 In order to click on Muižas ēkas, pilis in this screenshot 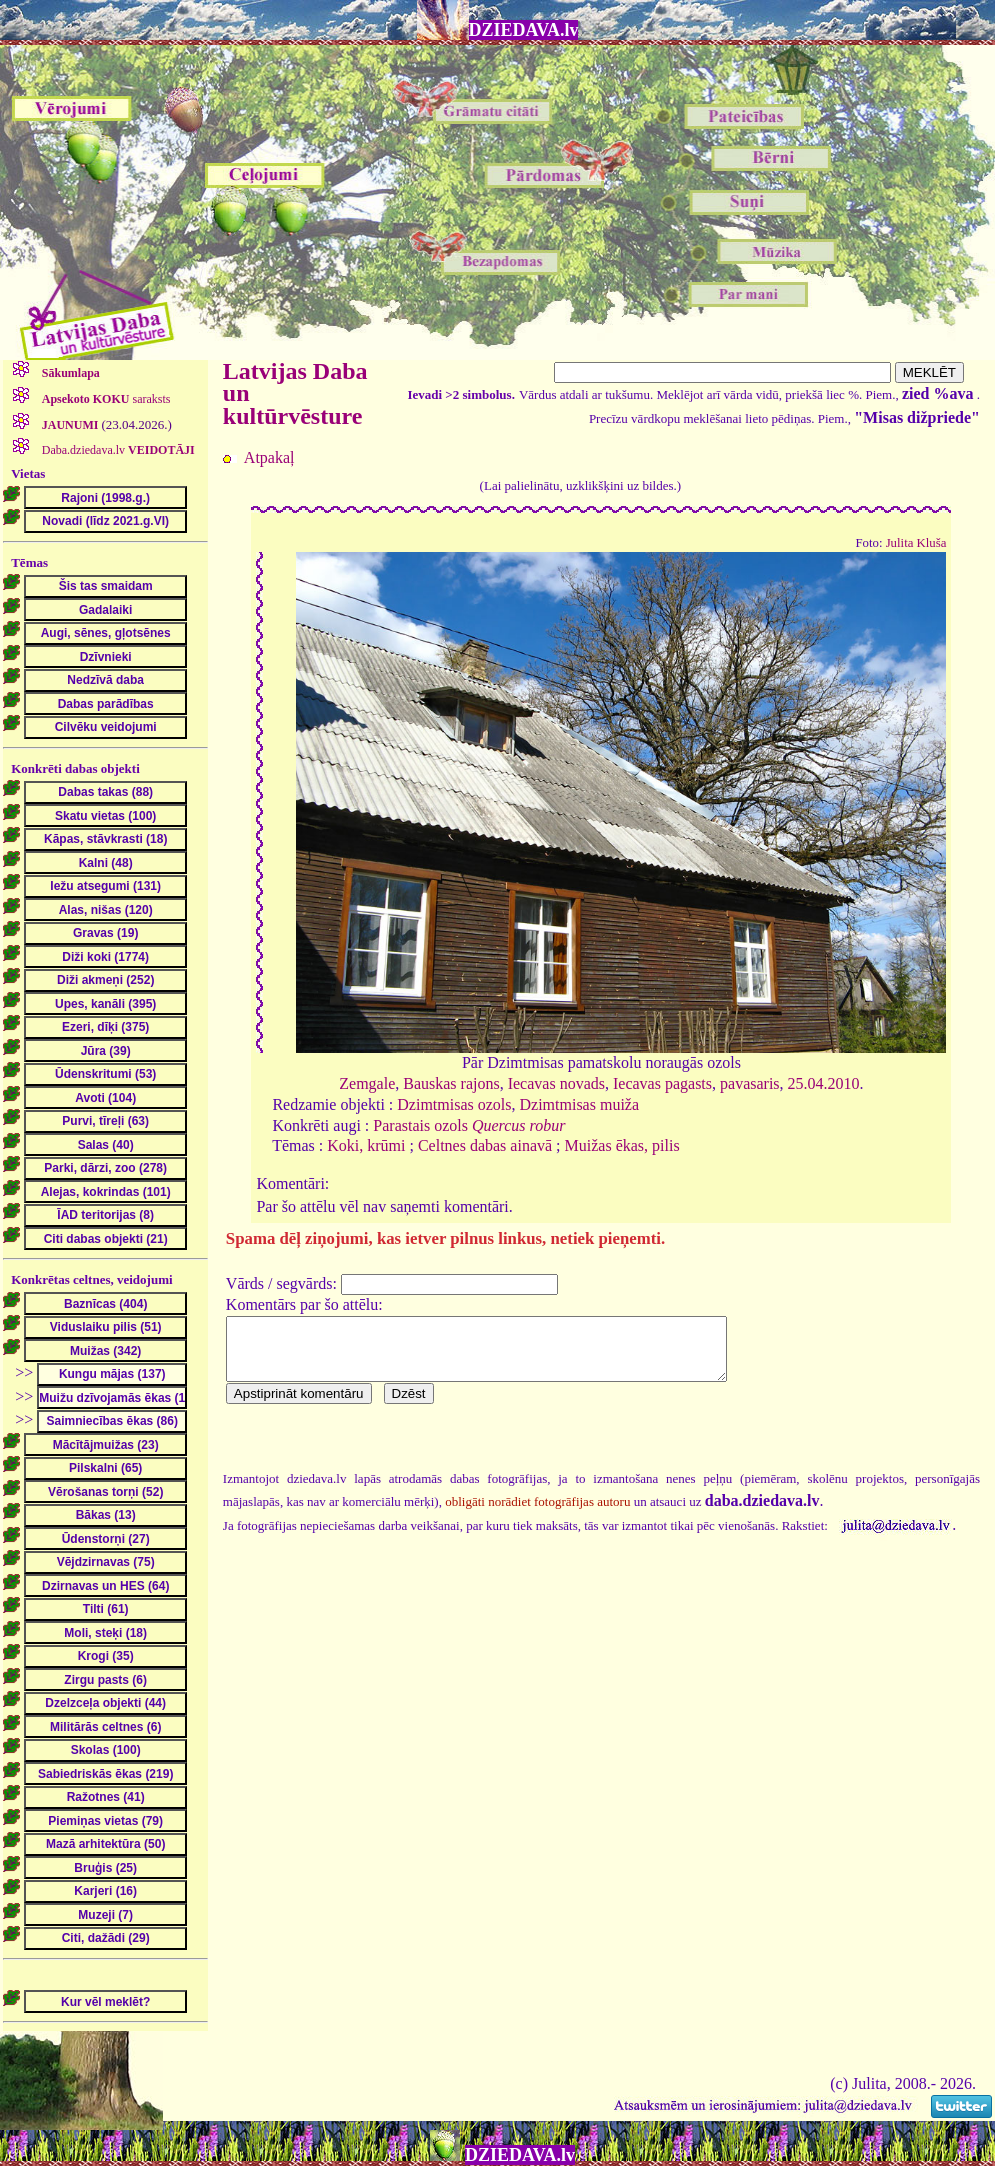, I will do `click(622, 1145)`.